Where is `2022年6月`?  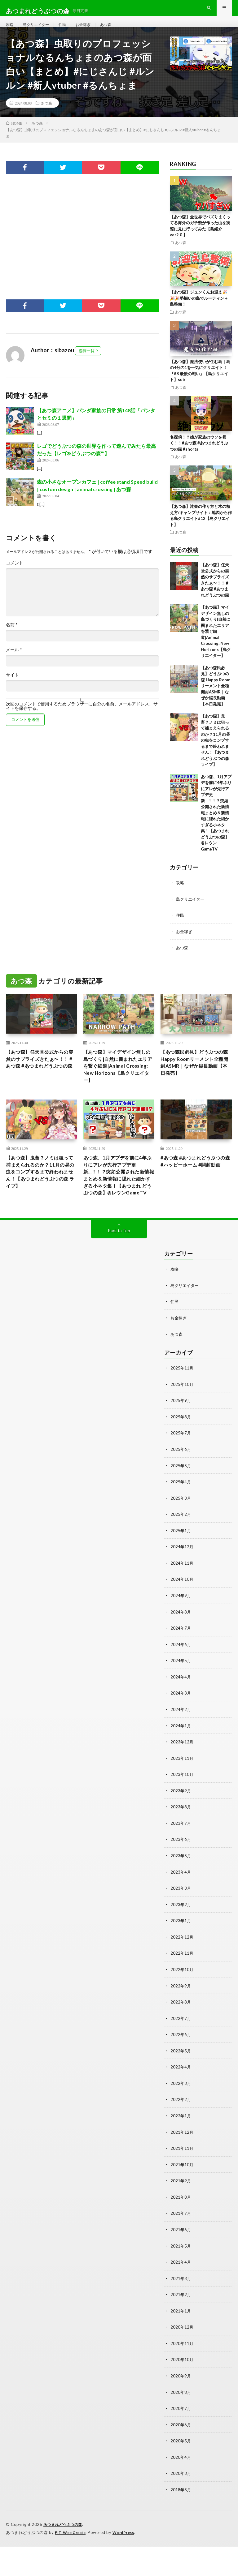
2022年6月 is located at coordinates (181, 2069).